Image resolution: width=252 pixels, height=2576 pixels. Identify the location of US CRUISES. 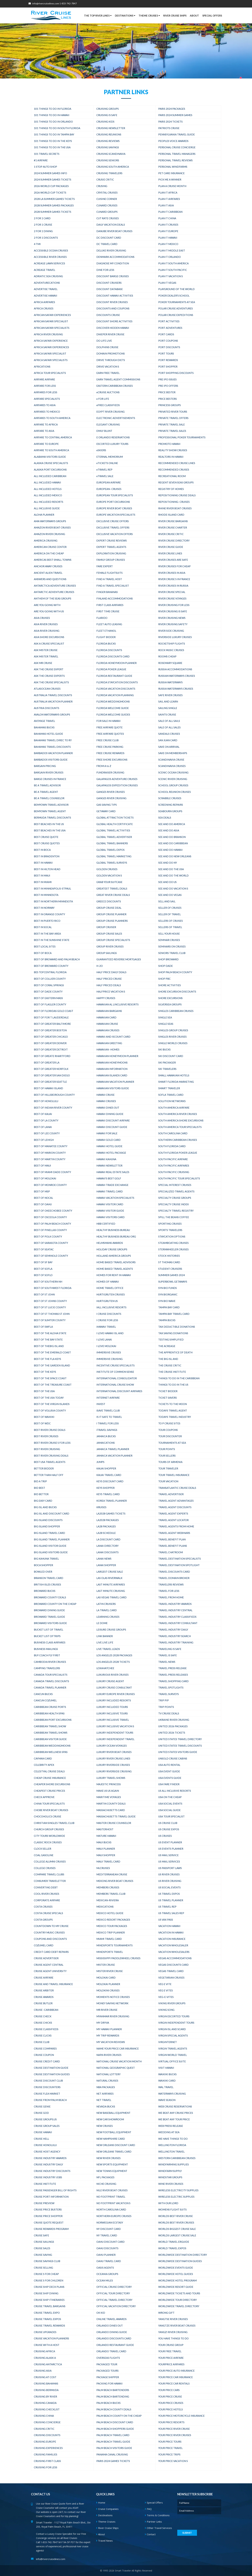
(165, 1835).